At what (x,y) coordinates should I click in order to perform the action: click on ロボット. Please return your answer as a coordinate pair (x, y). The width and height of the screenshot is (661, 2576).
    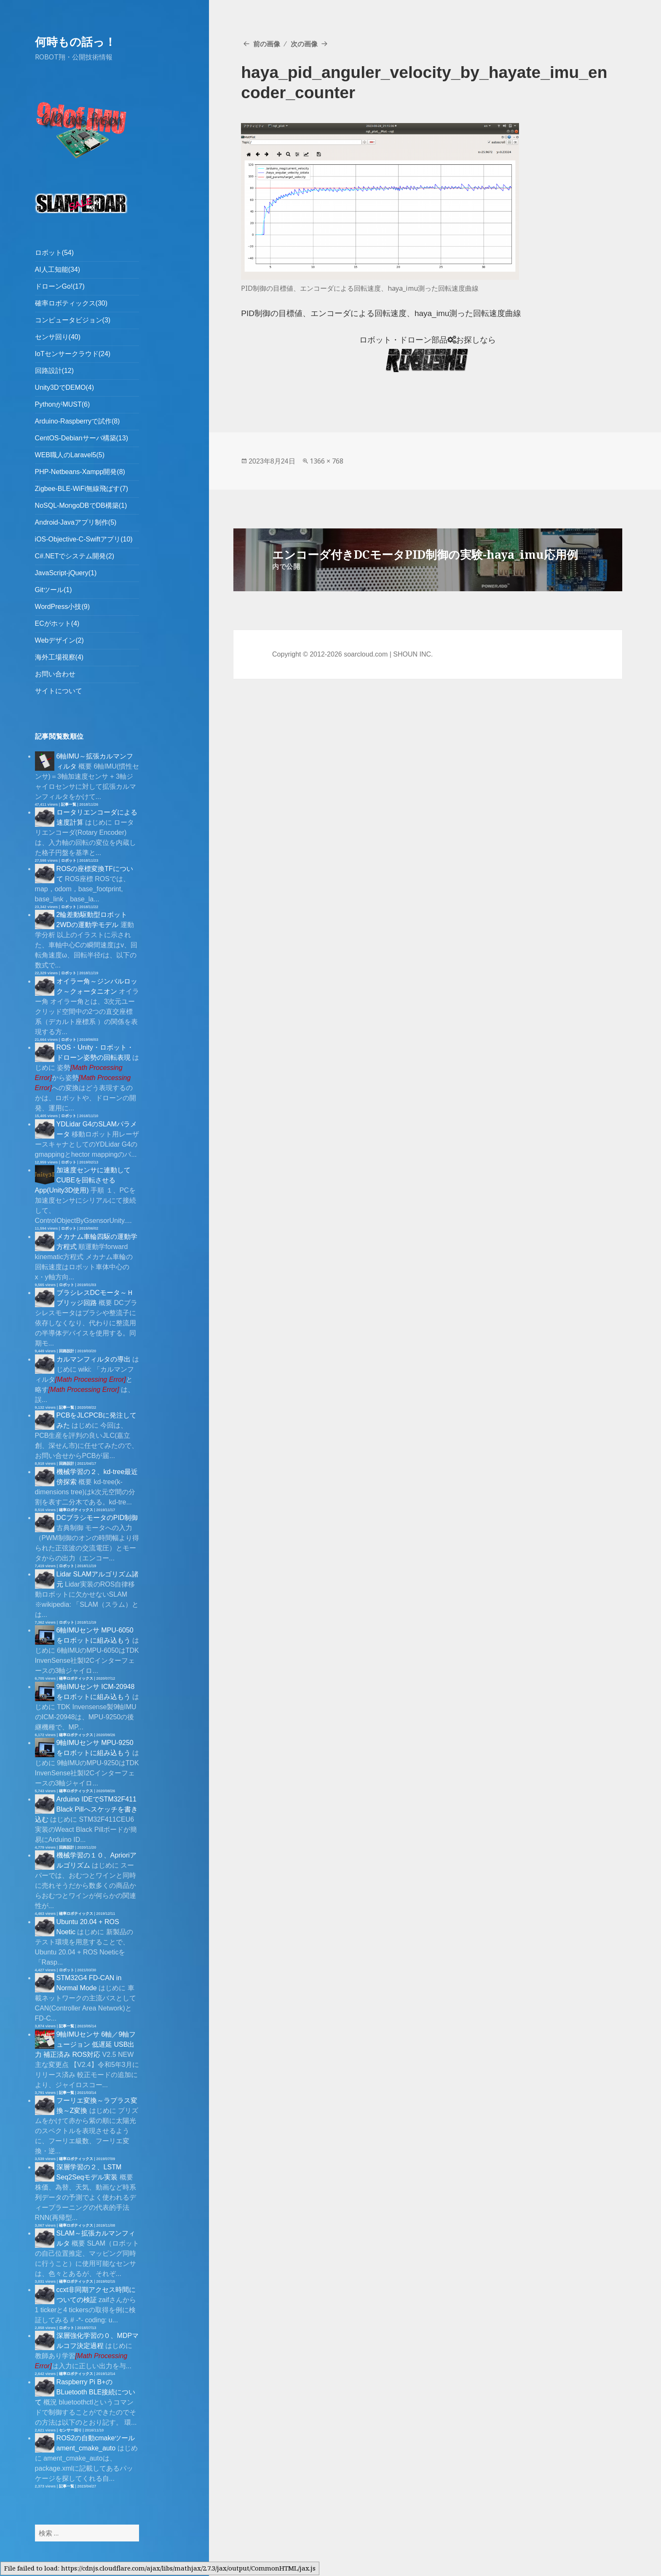
    Looking at the image, I should click on (68, 860).